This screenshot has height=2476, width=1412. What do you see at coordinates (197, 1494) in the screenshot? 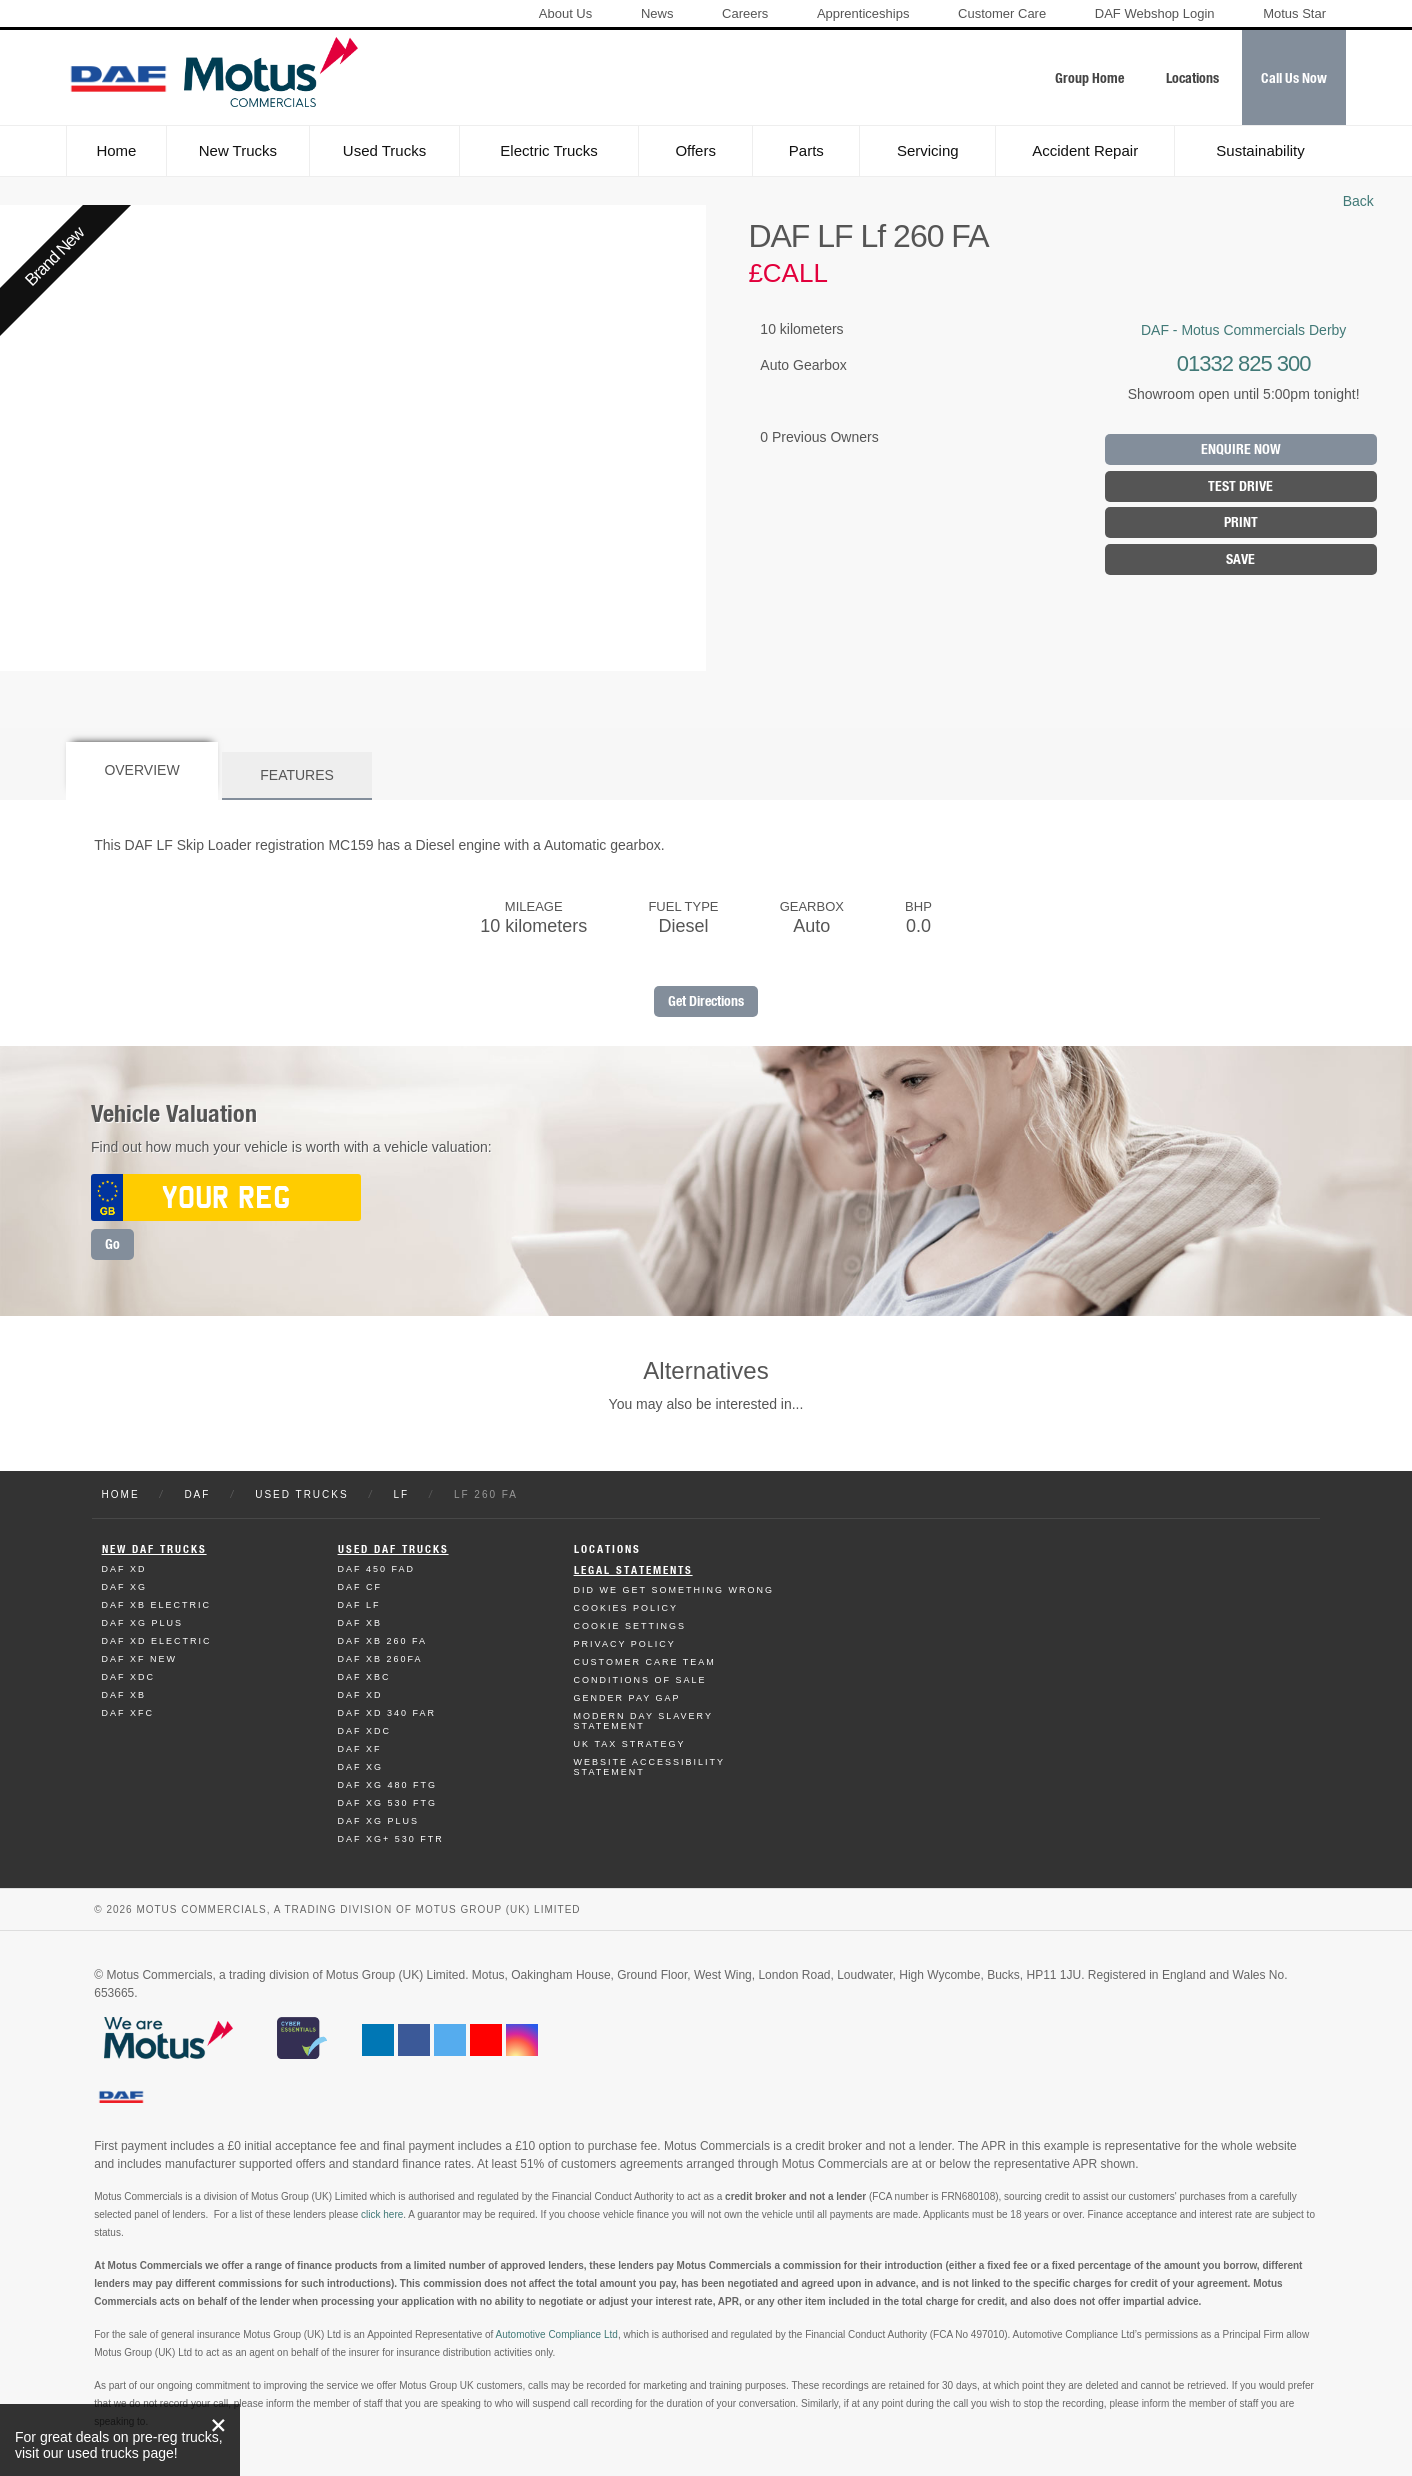
I see `DAF` at bounding box center [197, 1494].